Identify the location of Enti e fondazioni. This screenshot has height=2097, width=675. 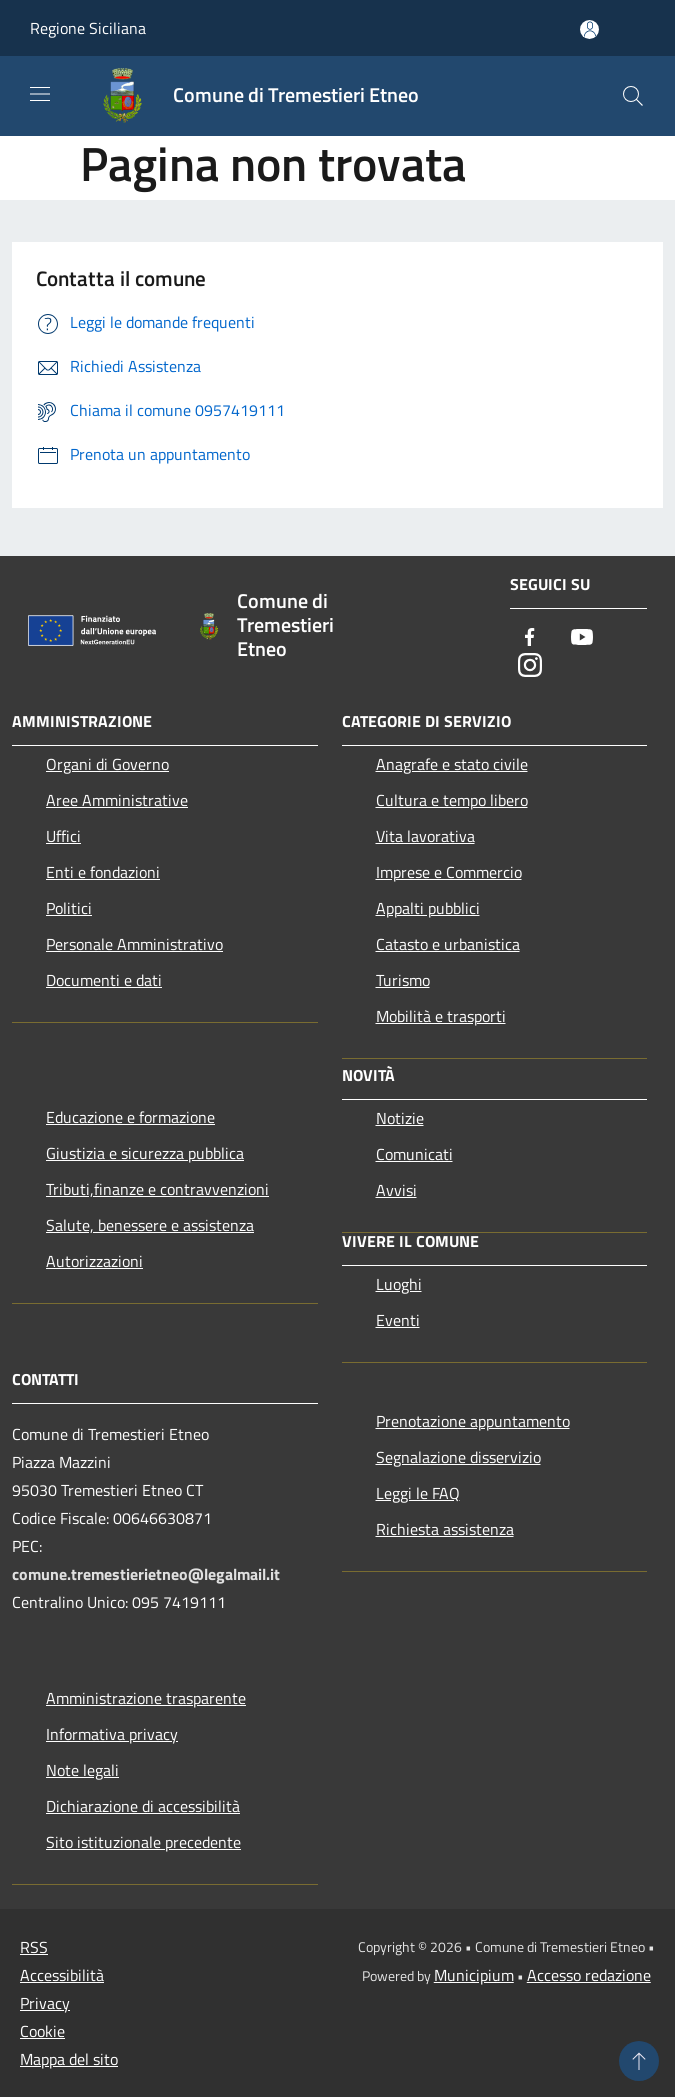
(103, 872).